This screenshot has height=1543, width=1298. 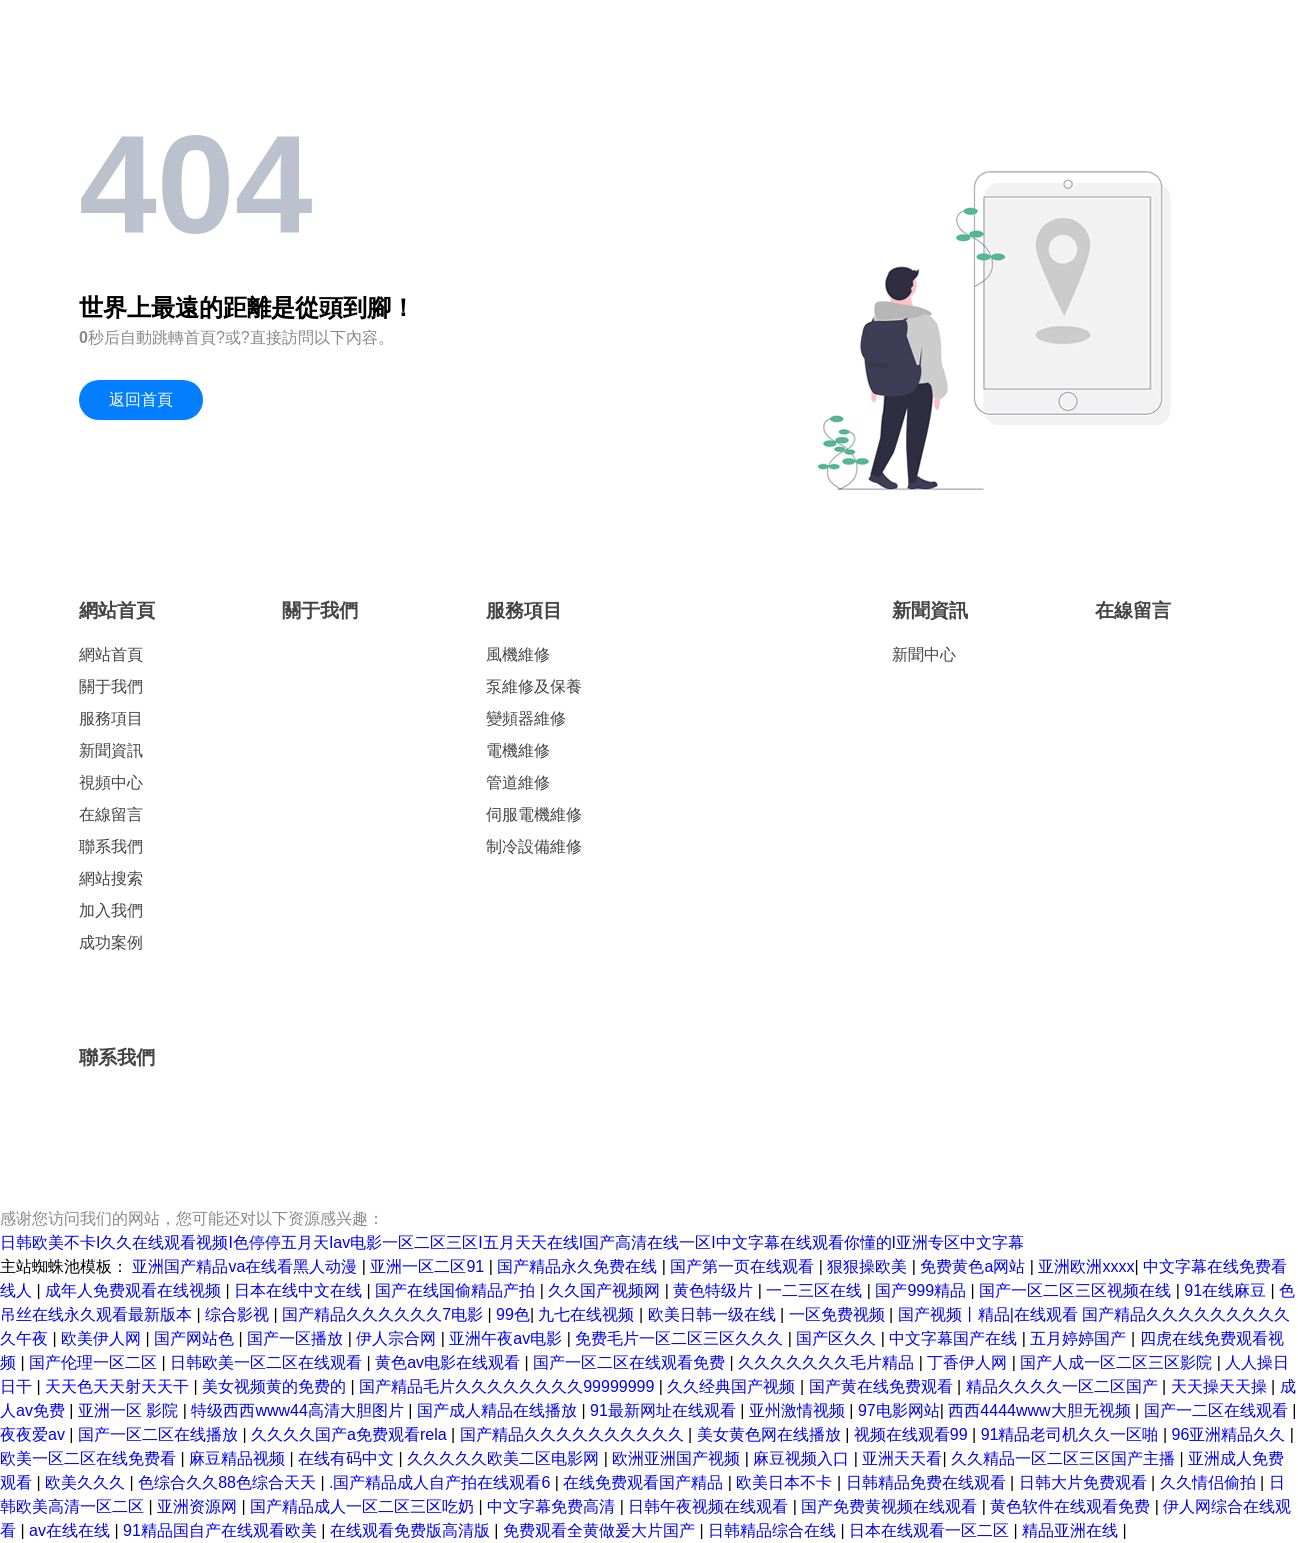 What do you see at coordinates (645, 1482) in the screenshot?
I see `在线免费观看国产精品` at bounding box center [645, 1482].